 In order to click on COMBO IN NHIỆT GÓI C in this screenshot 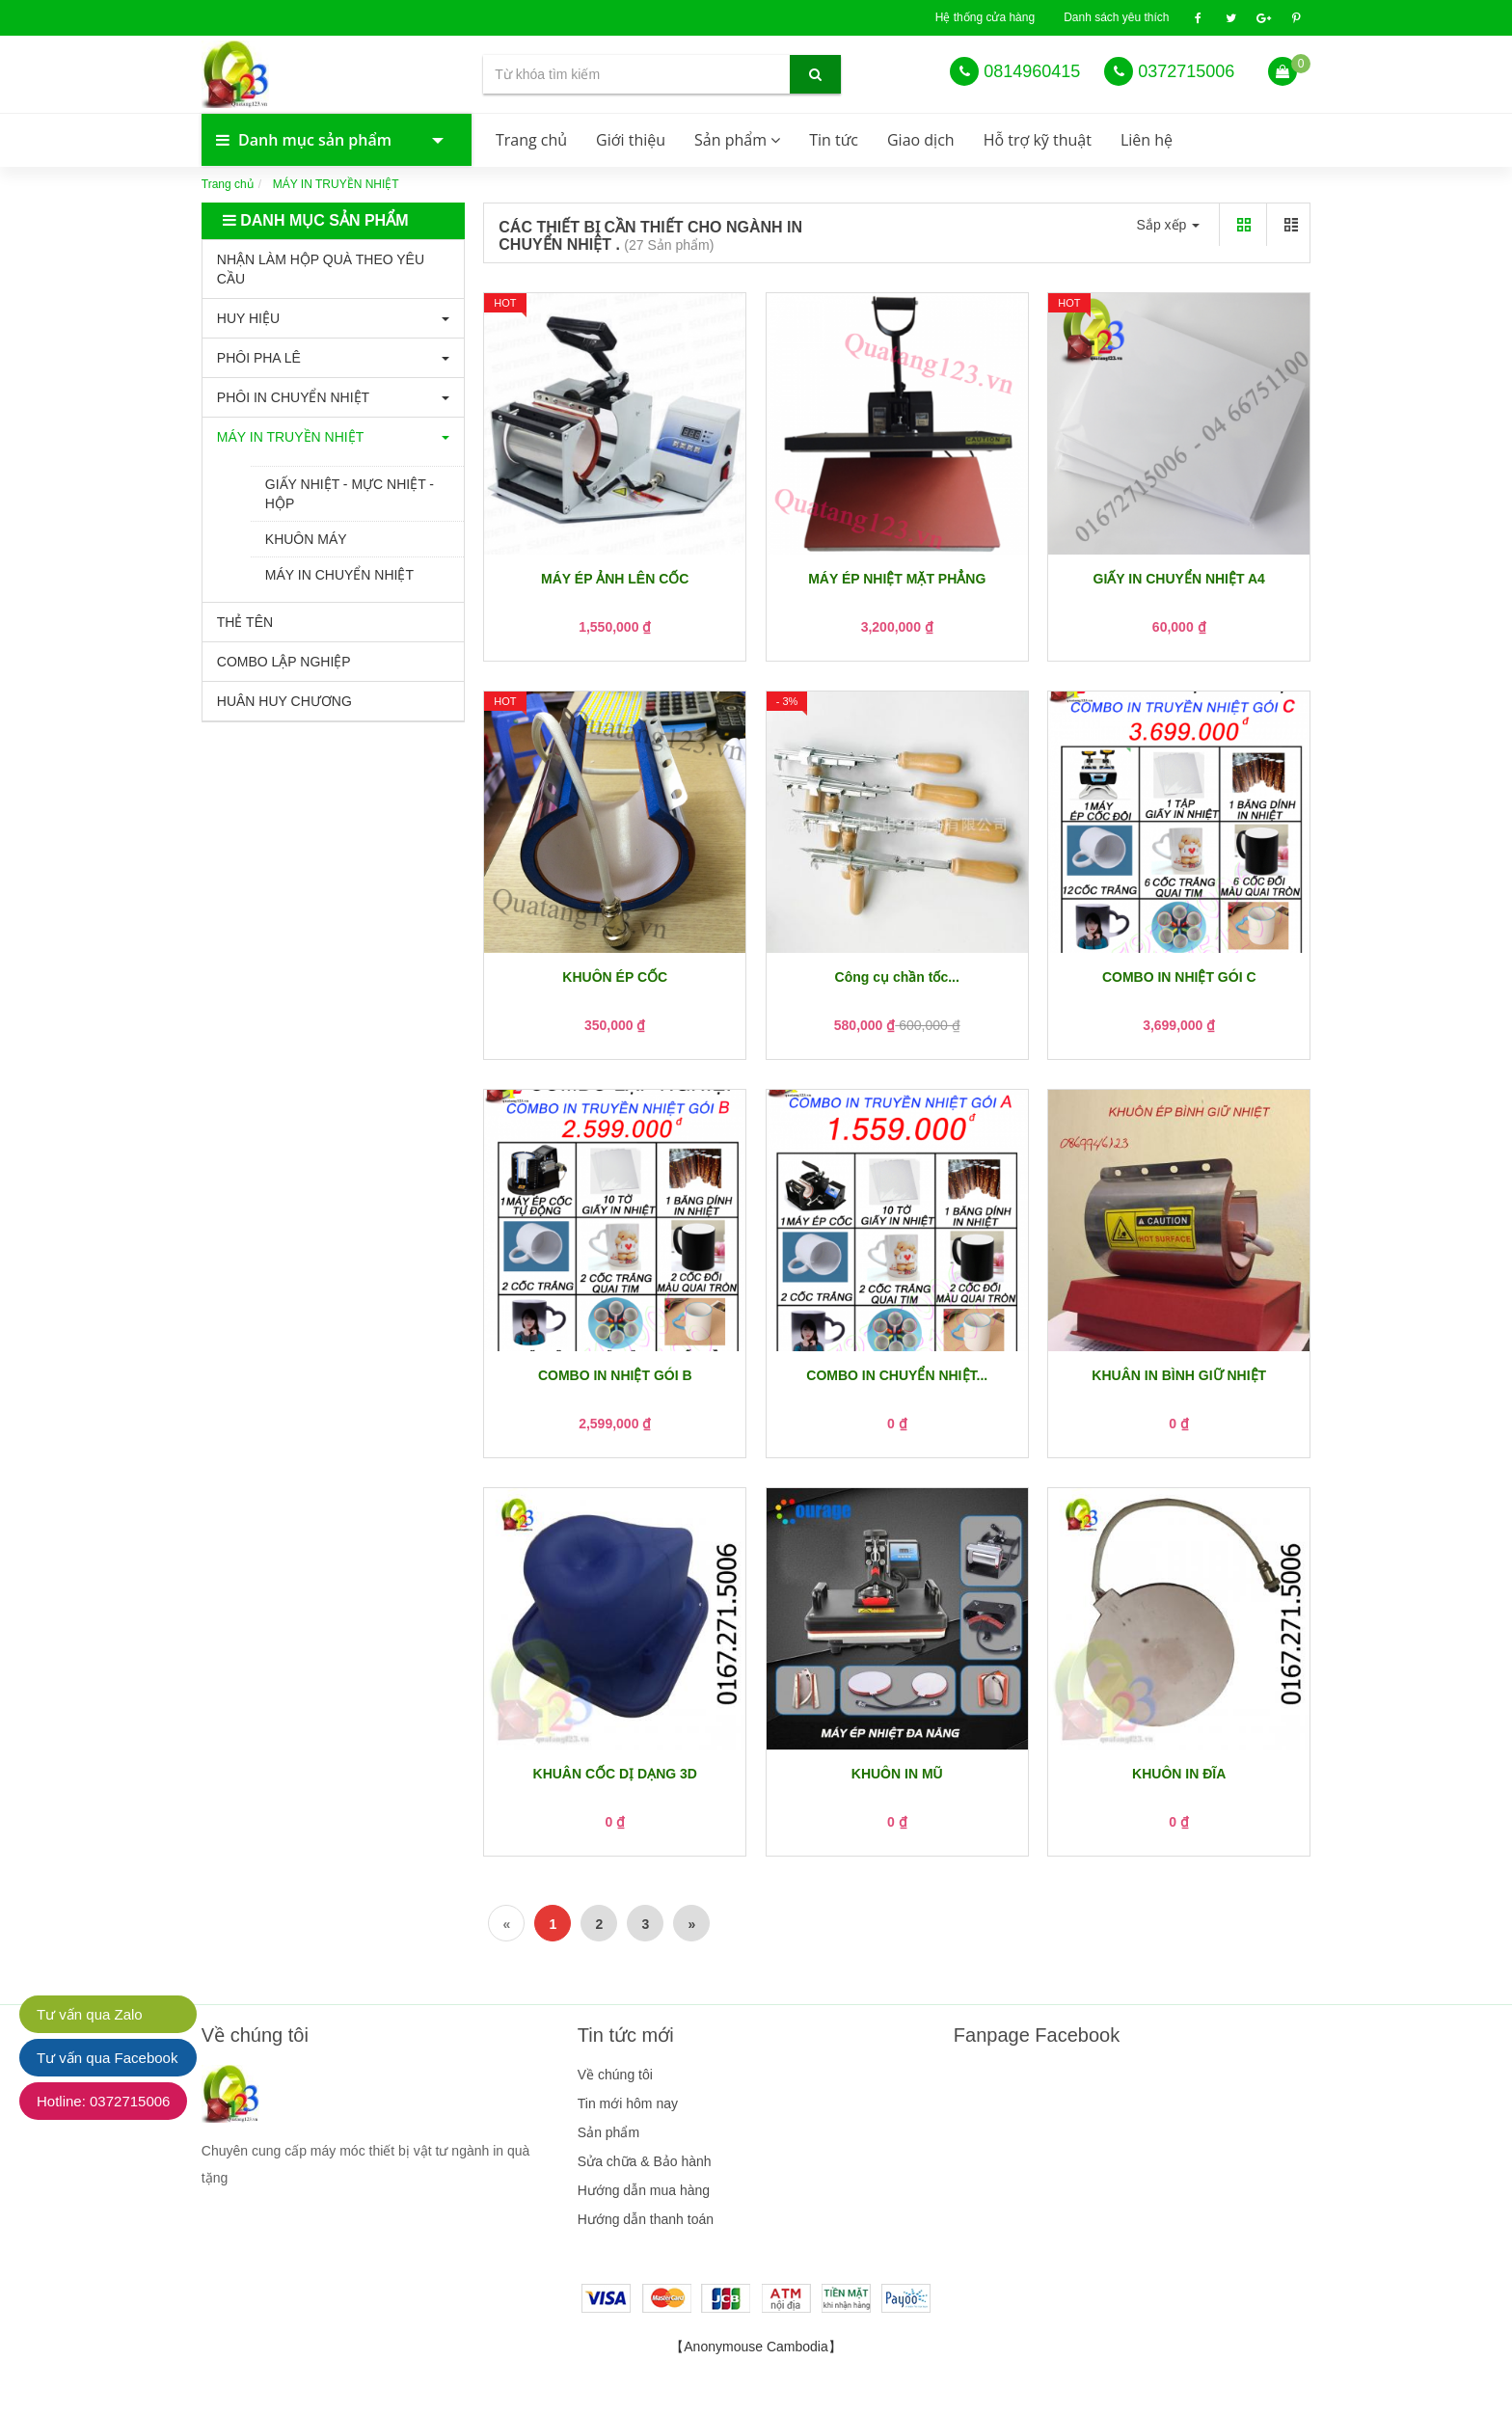, I will do `click(1179, 977)`.